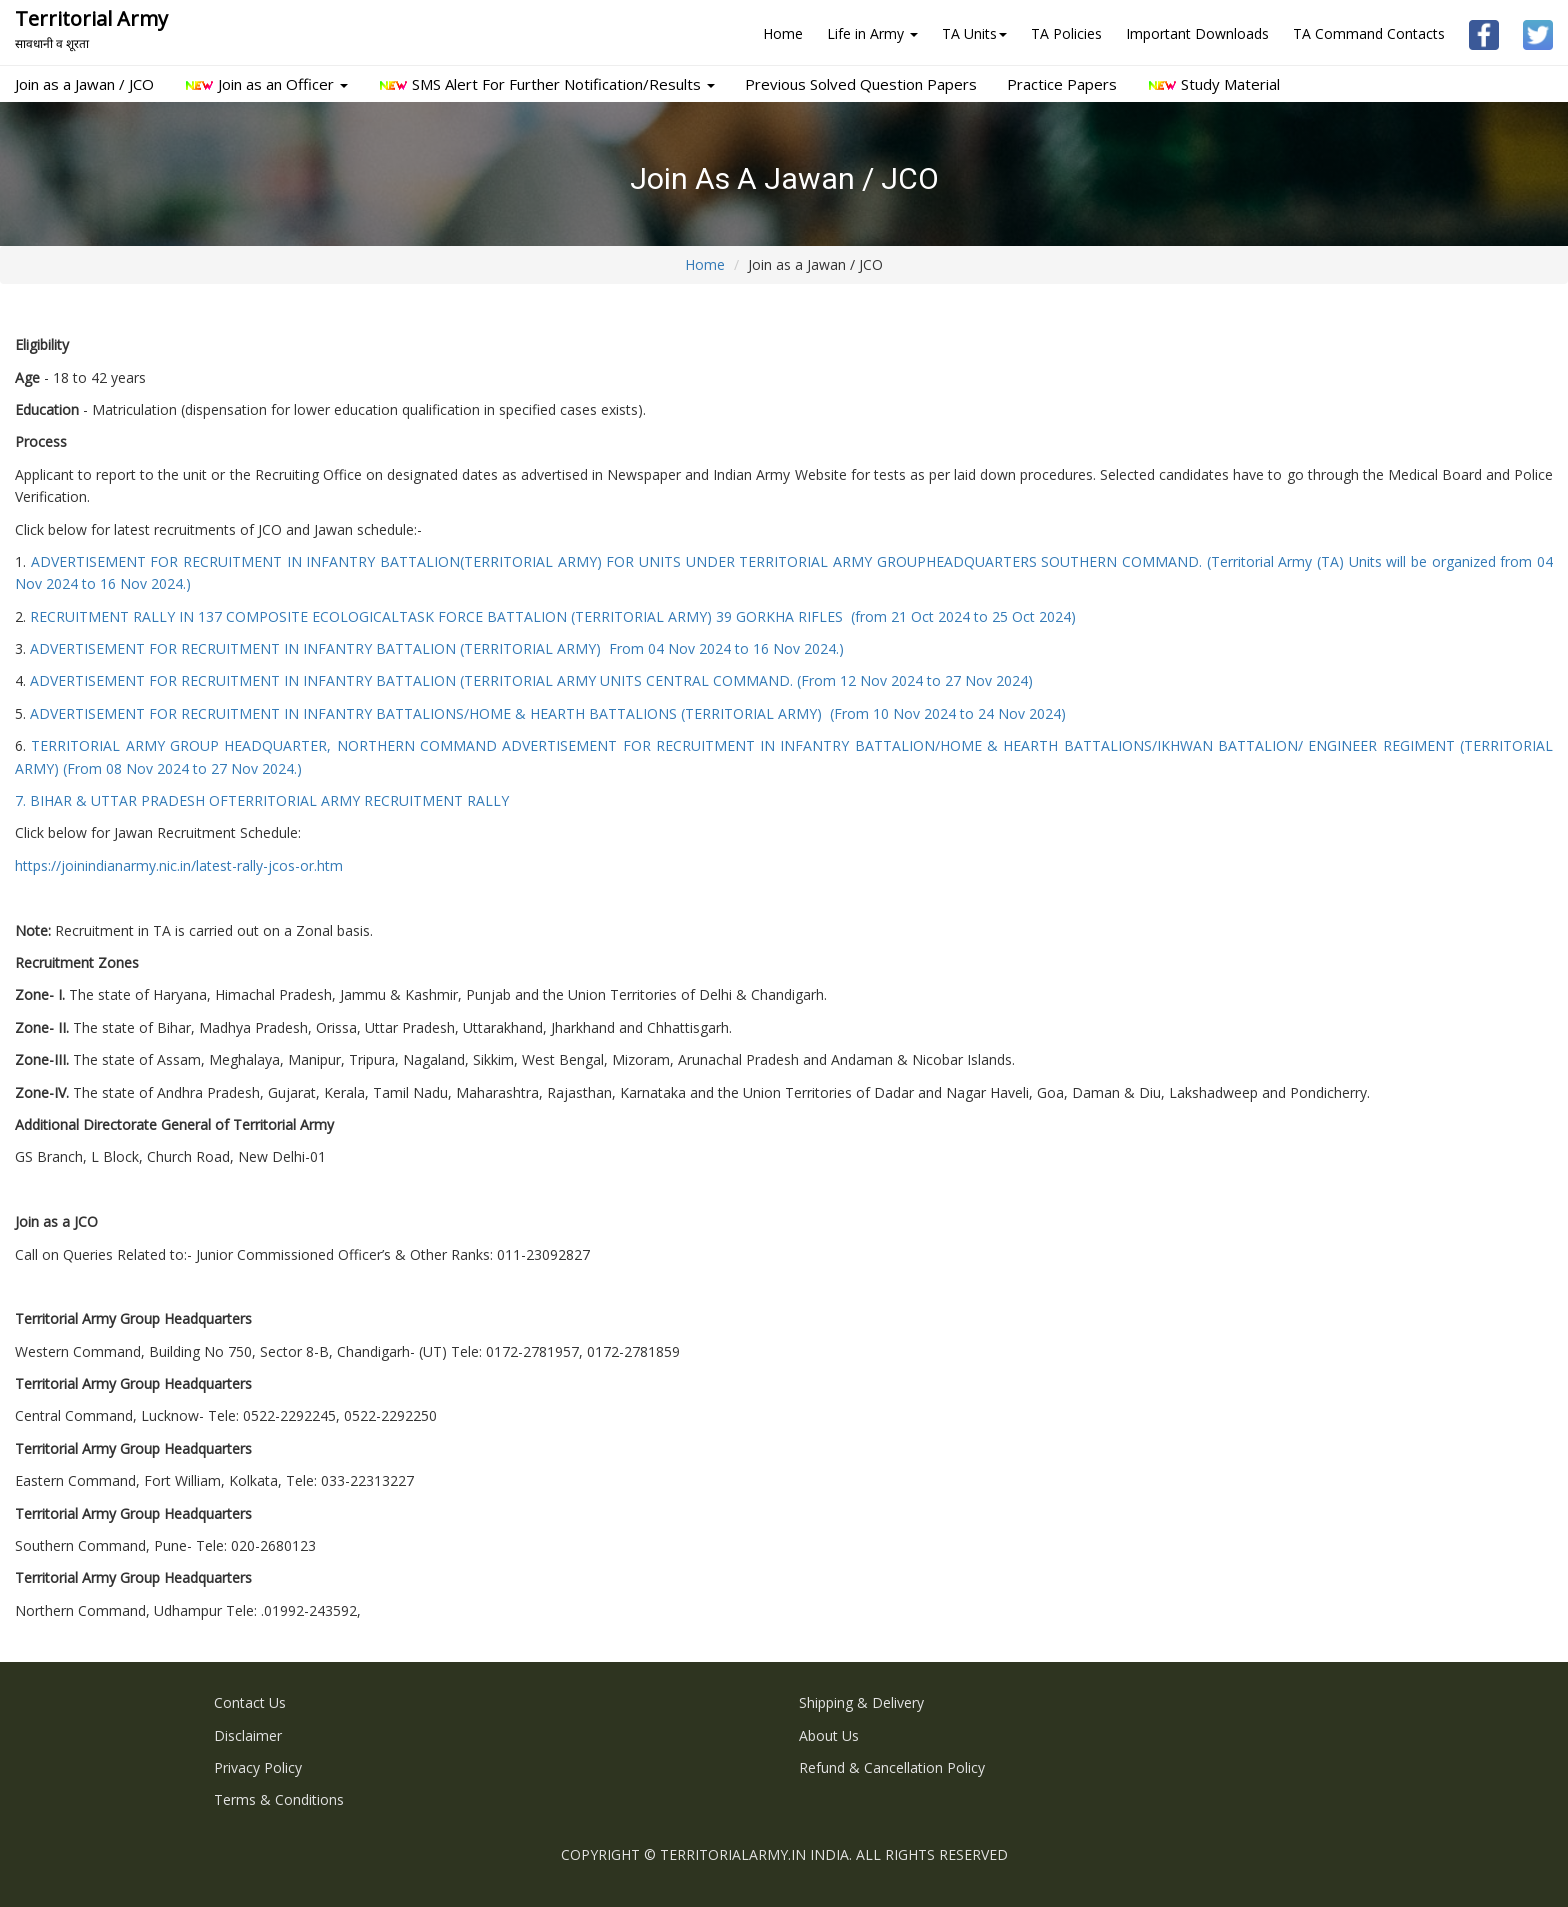 The width and height of the screenshot is (1568, 1907). What do you see at coordinates (91, 28) in the screenshot?
I see `Territorial Army` at bounding box center [91, 28].